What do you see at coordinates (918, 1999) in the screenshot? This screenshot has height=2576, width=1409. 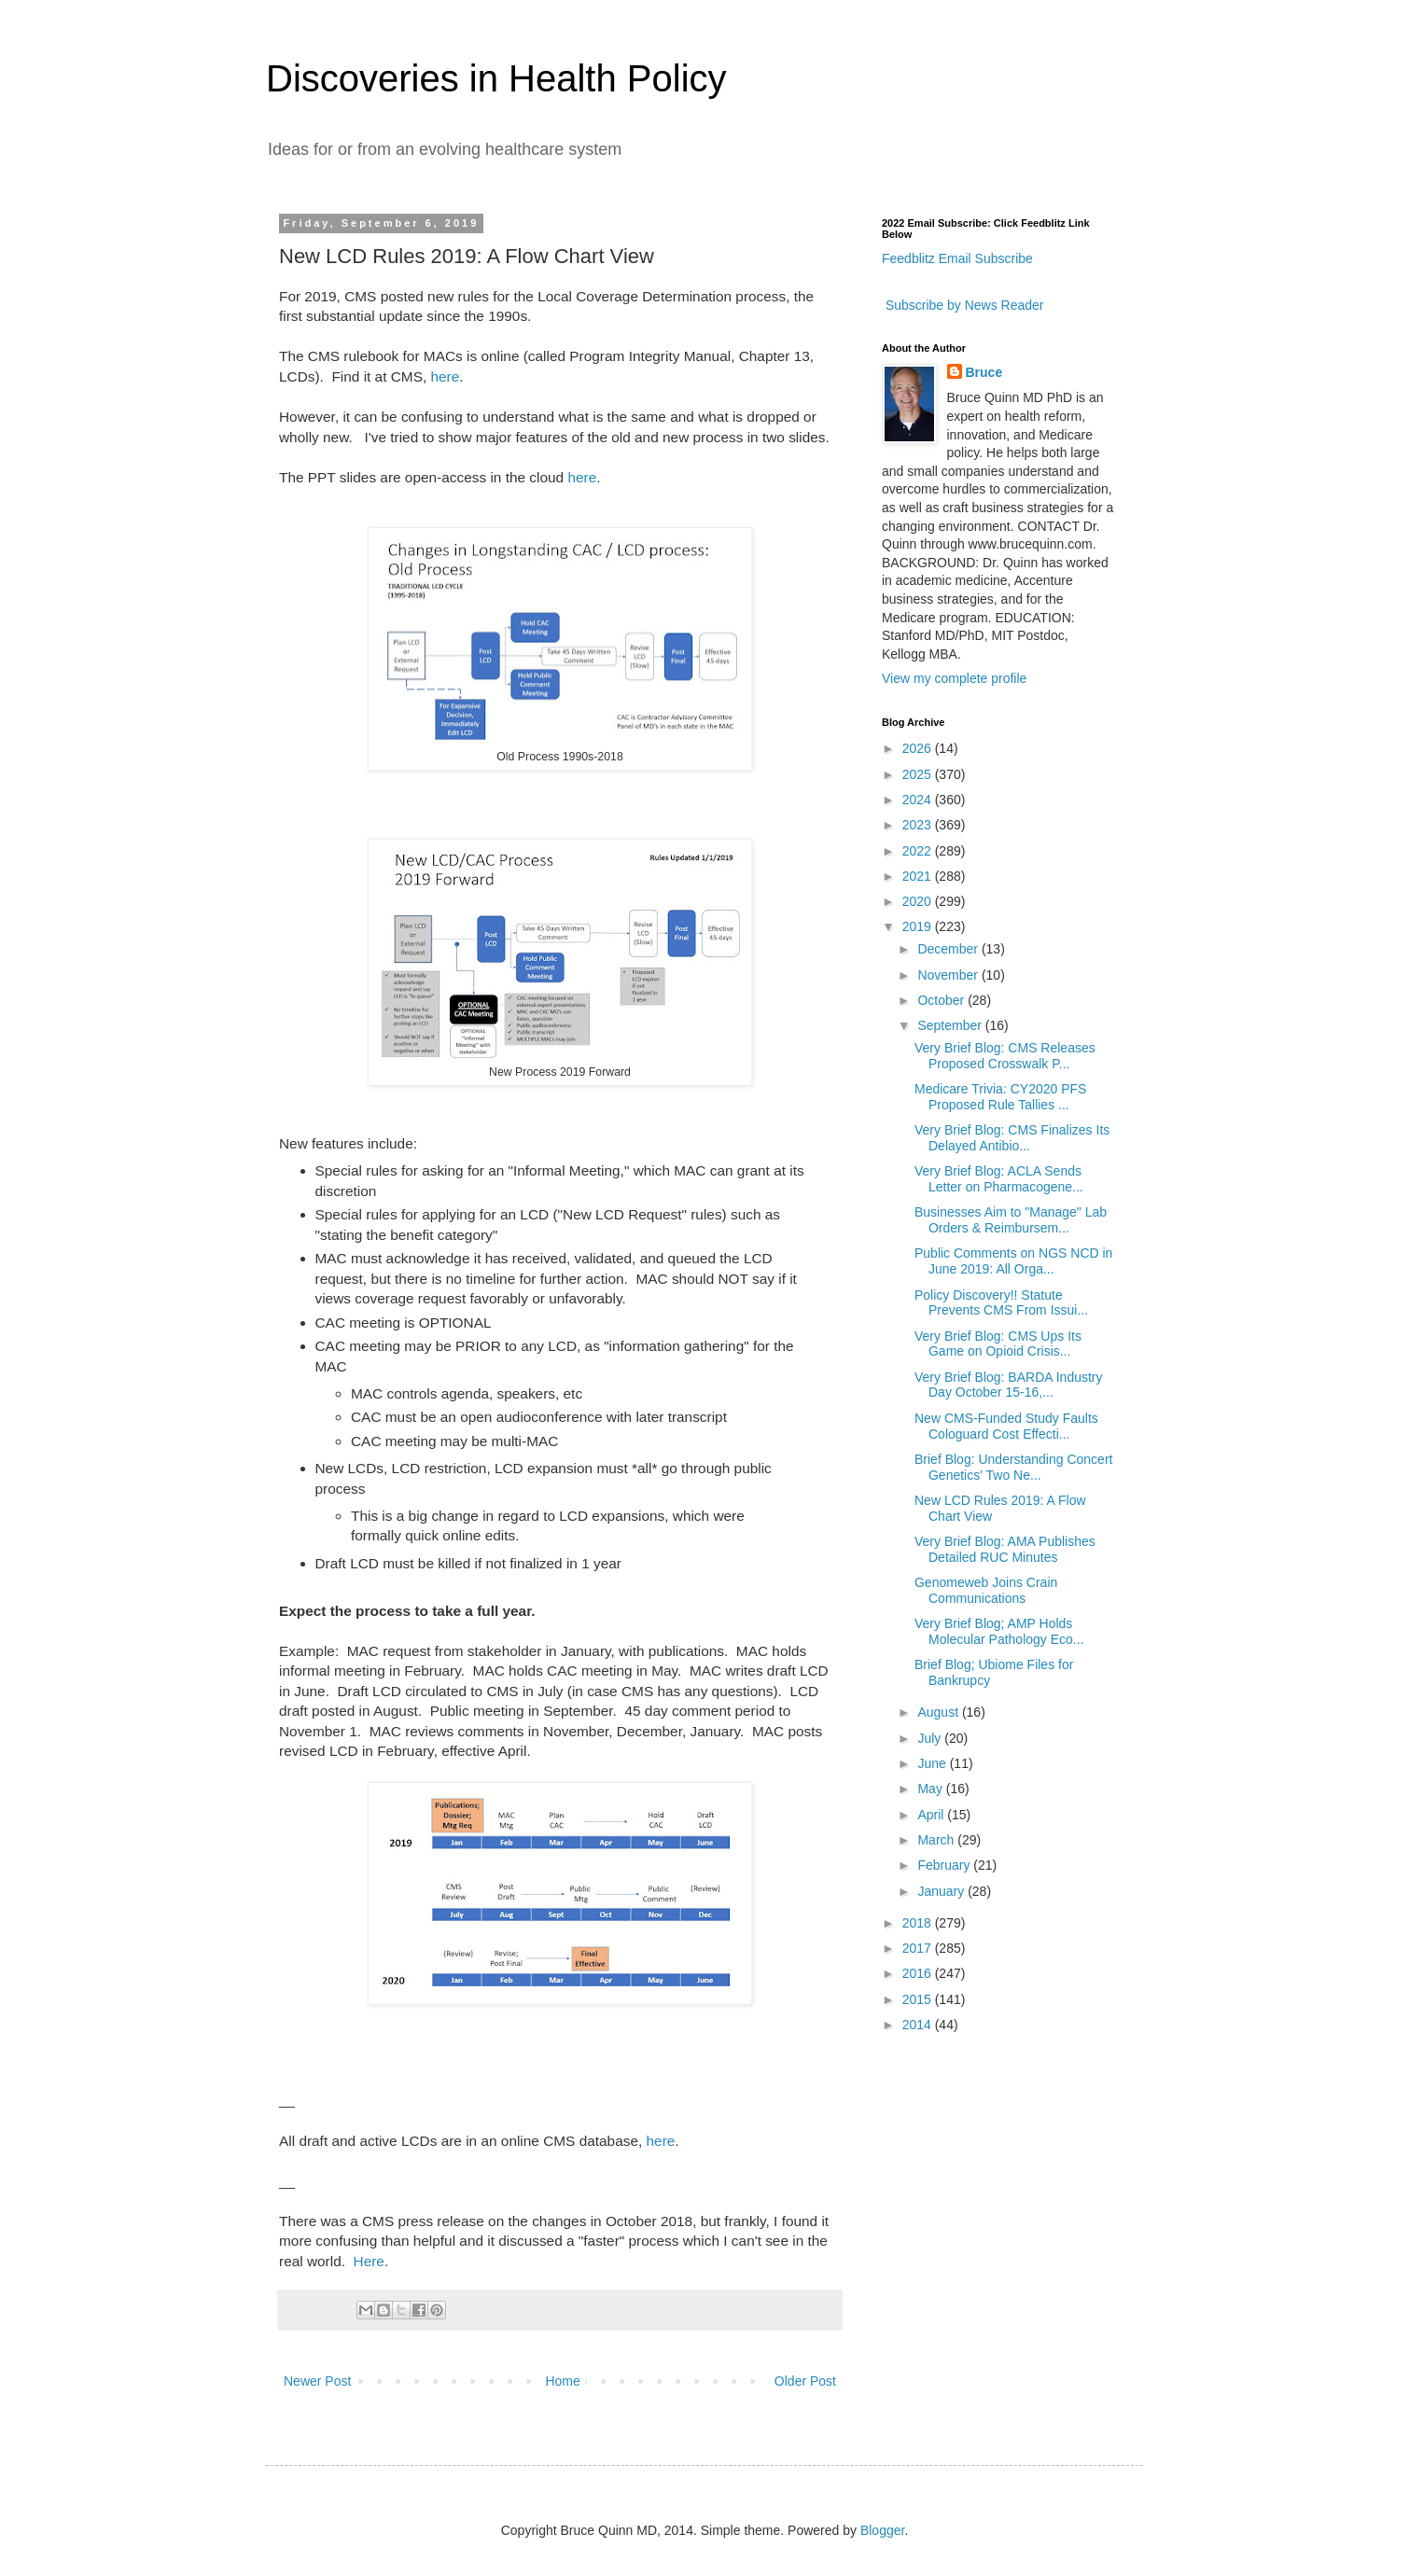 I see `2015` at bounding box center [918, 1999].